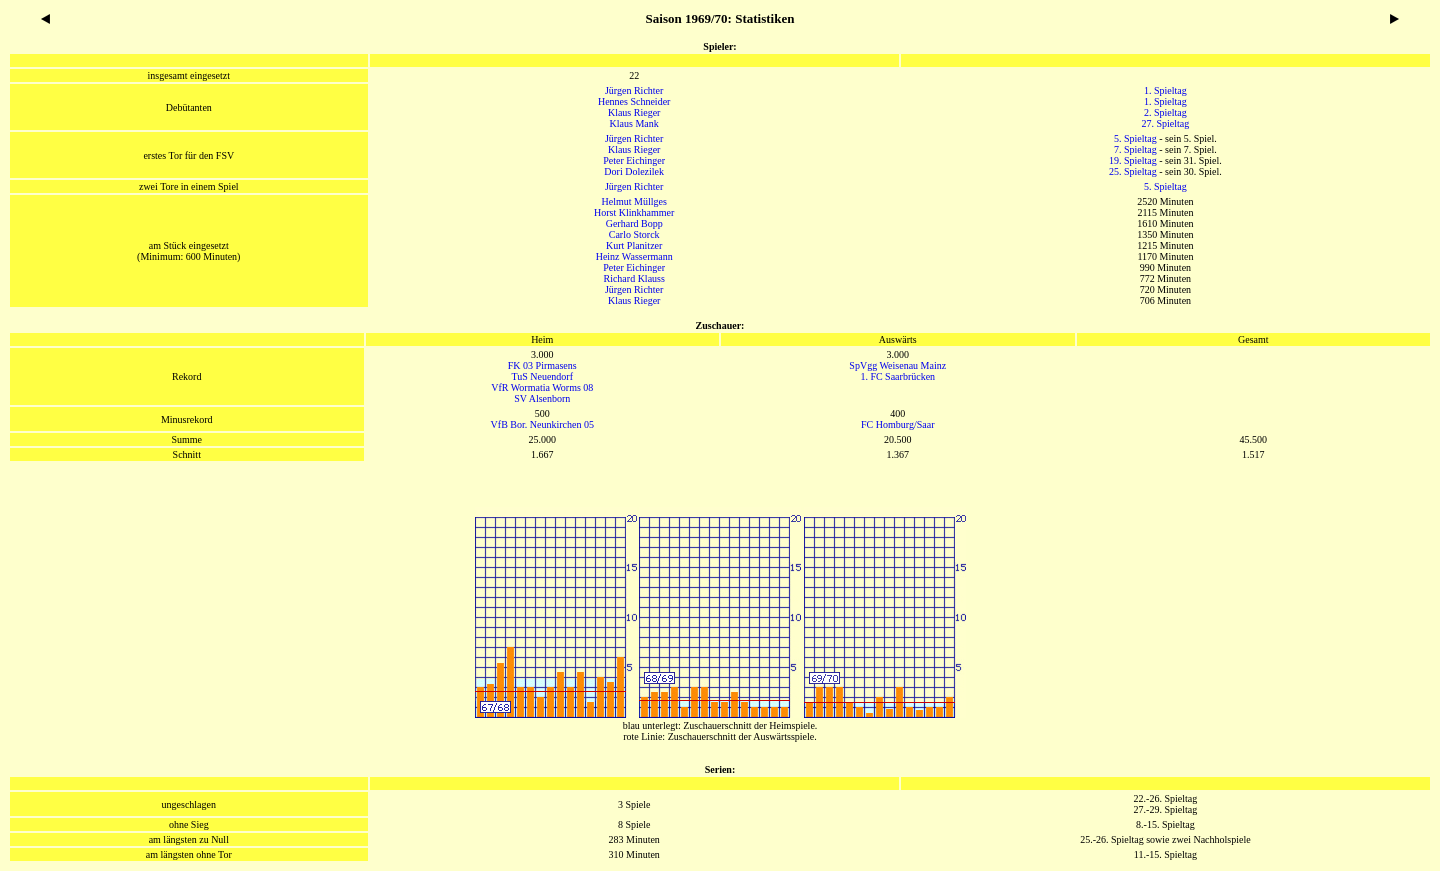 Image resolution: width=1440 pixels, height=871 pixels. What do you see at coordinates (1165, 112) in the screenshot?
I see `2. Spieltag` at bounding box center [1165, 112].